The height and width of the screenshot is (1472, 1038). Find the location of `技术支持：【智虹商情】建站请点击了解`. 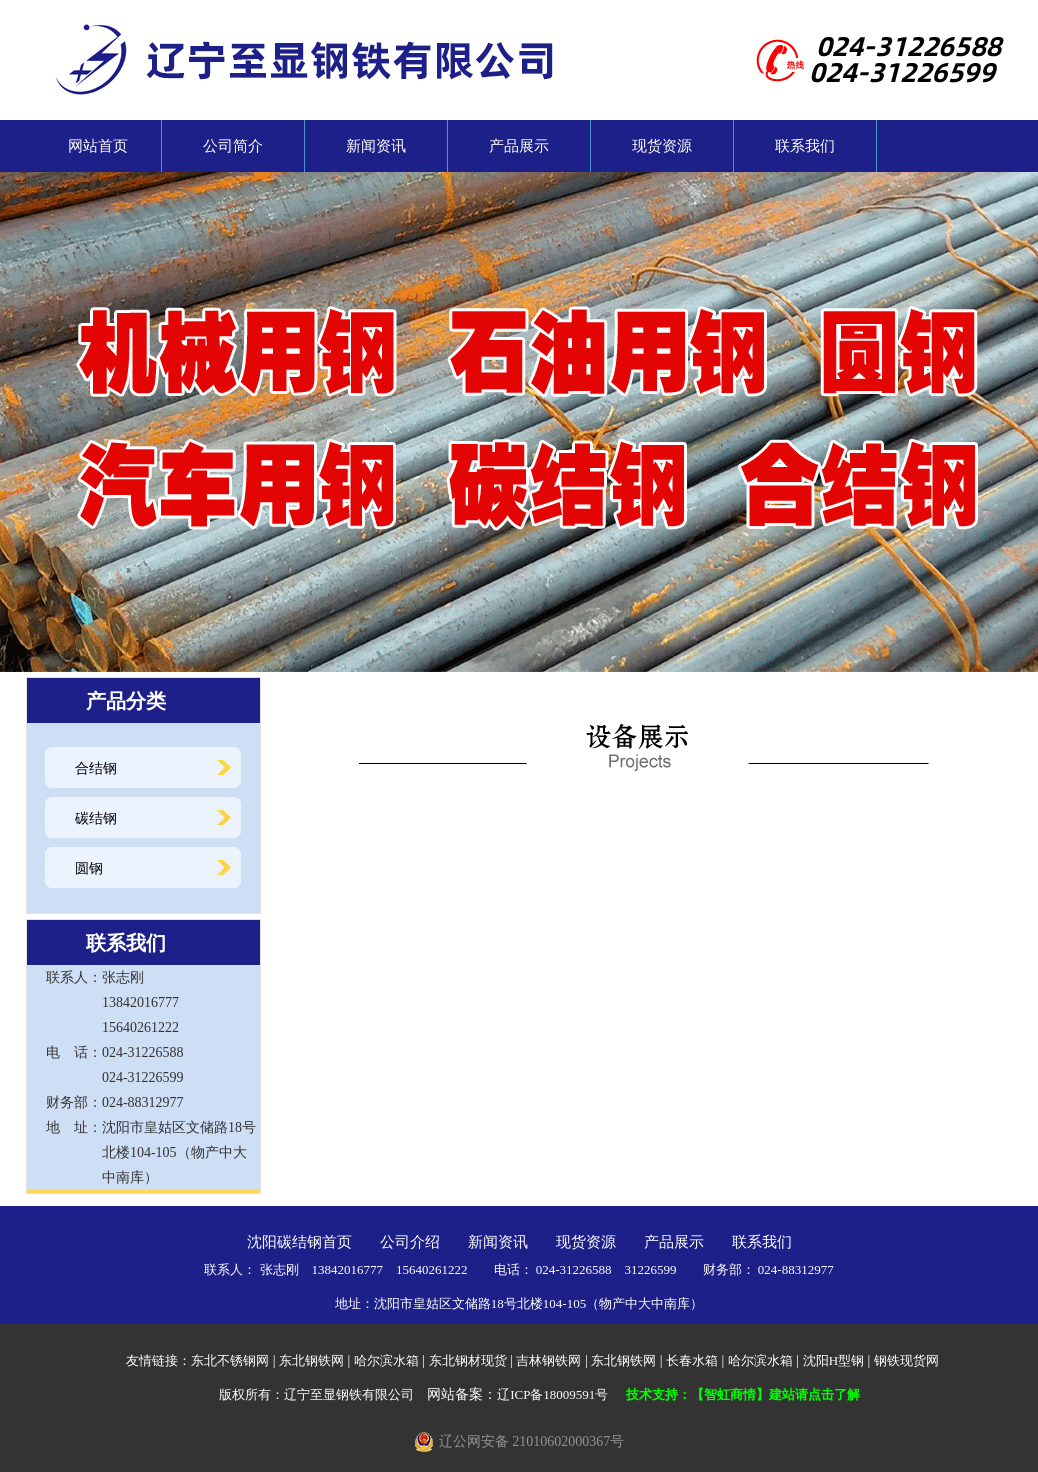

技术支持：【智虹商情】建站请点击了解 is located at coordinates (743, 1394).